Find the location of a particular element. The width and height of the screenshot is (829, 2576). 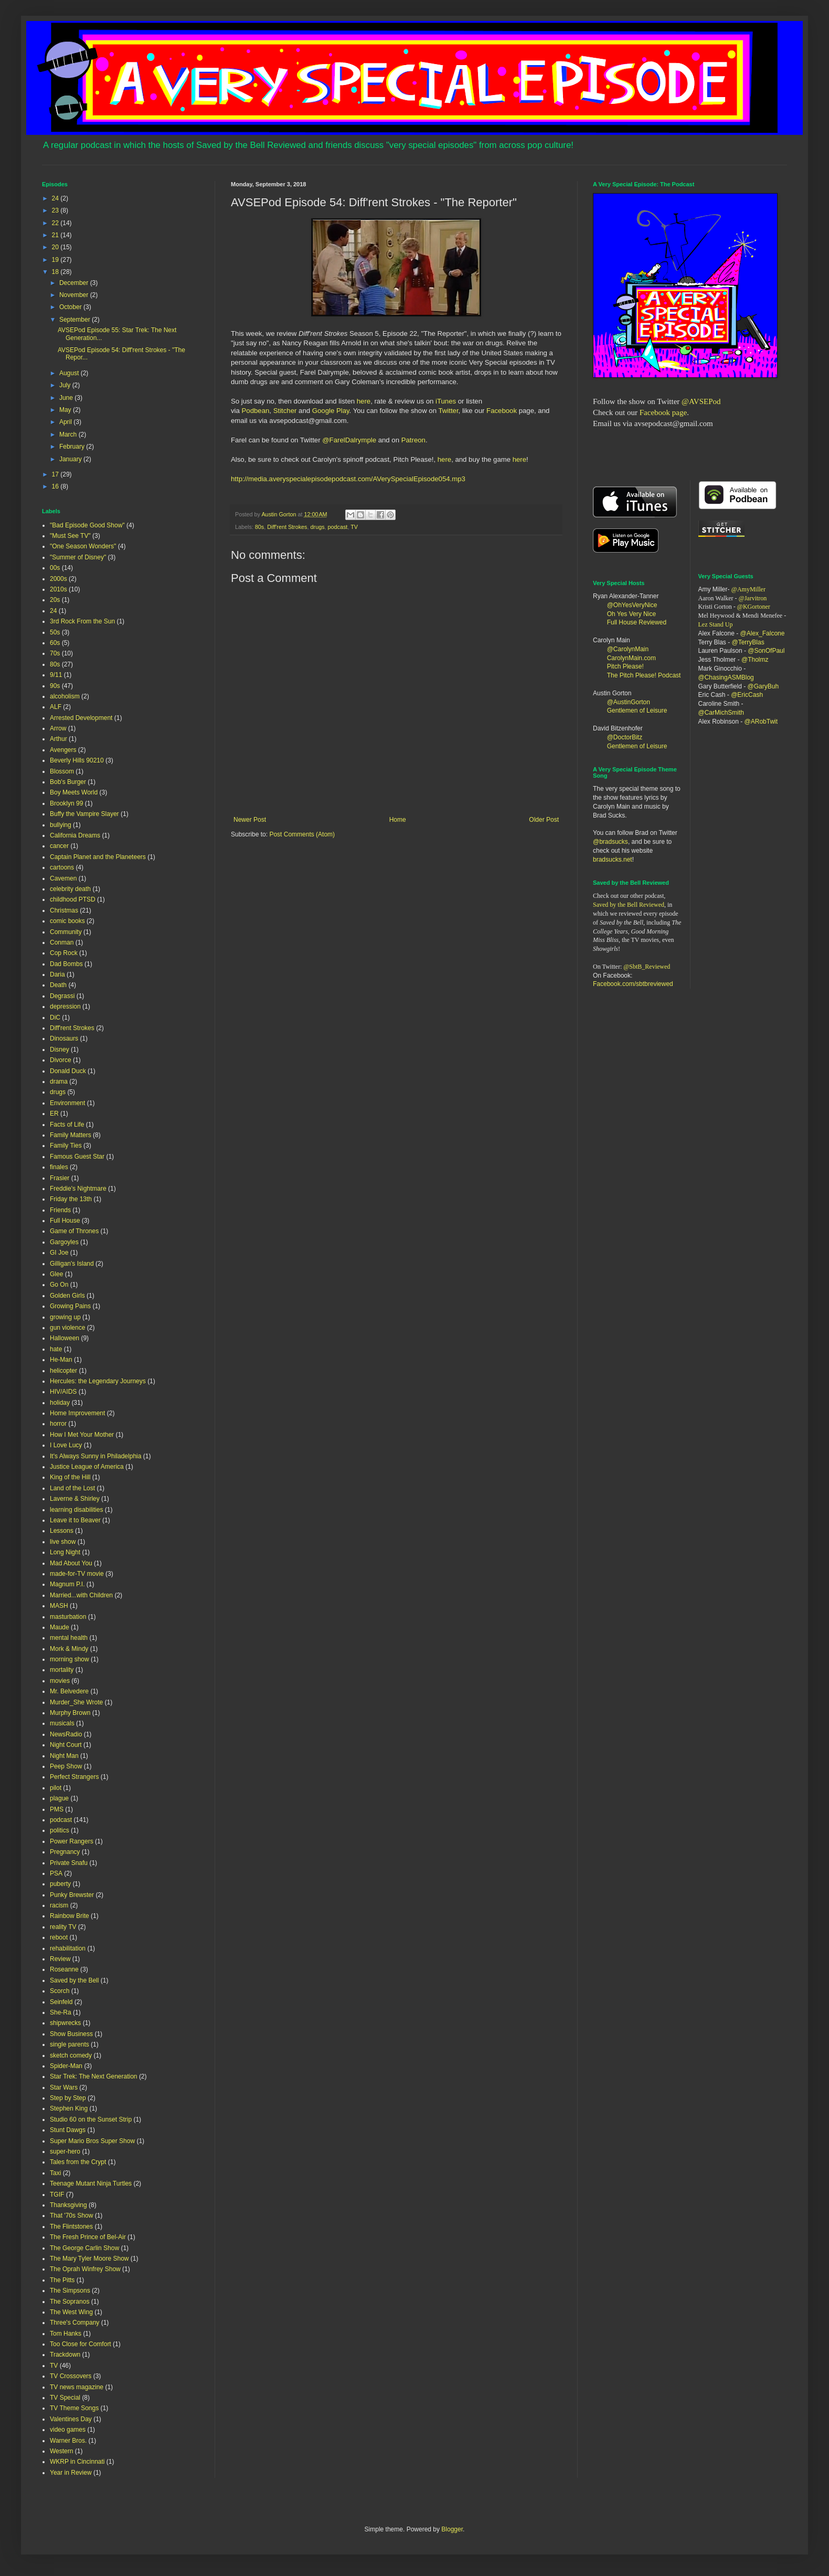

Warner Bros. is located at coordinates (68, 2440).